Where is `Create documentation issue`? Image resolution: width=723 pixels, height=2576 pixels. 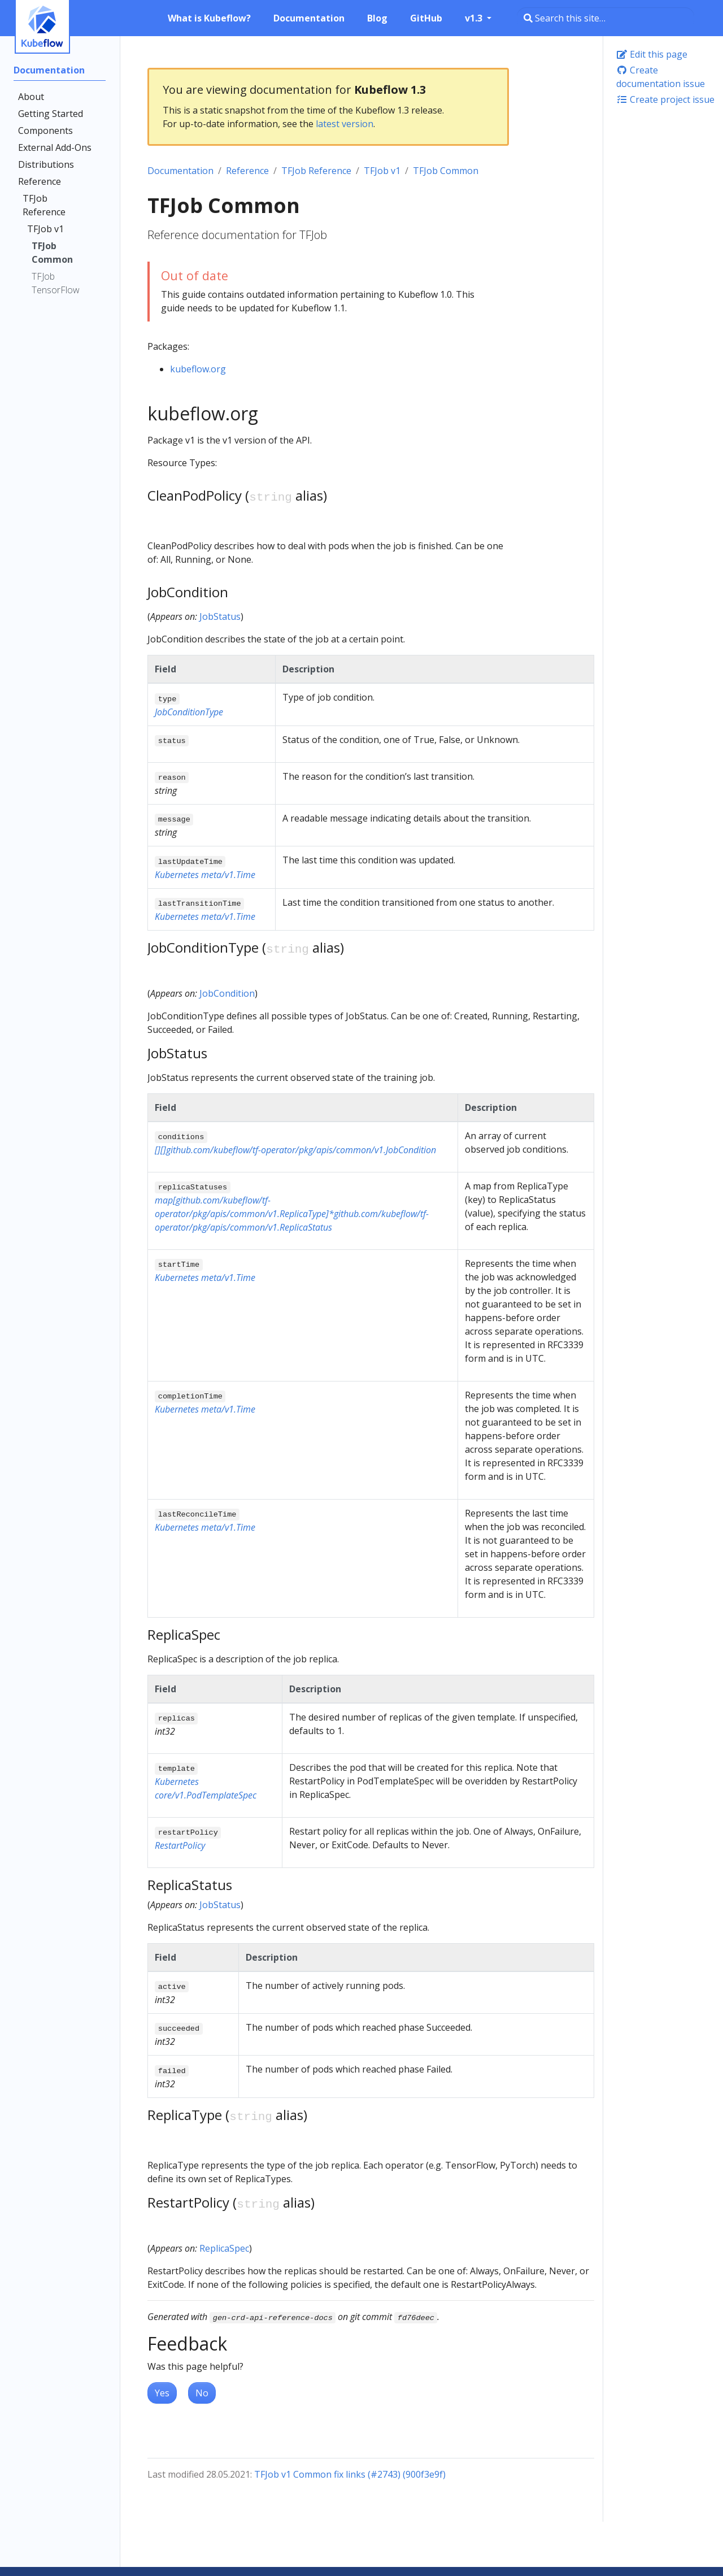
Create documentation issue is located at coordinates (660, 77).